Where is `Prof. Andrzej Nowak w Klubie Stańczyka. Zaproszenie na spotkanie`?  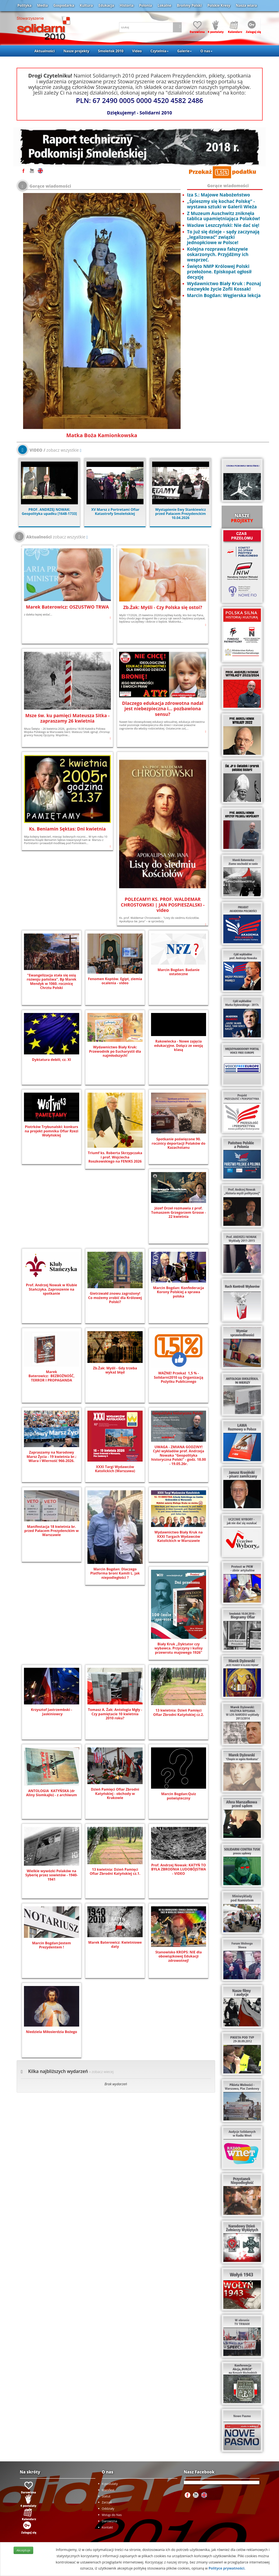 Prof. Andrzej Nowak w Klubie Stańczyka. Zaproszenie na spotkanie is located at coordinates (51, 1289).